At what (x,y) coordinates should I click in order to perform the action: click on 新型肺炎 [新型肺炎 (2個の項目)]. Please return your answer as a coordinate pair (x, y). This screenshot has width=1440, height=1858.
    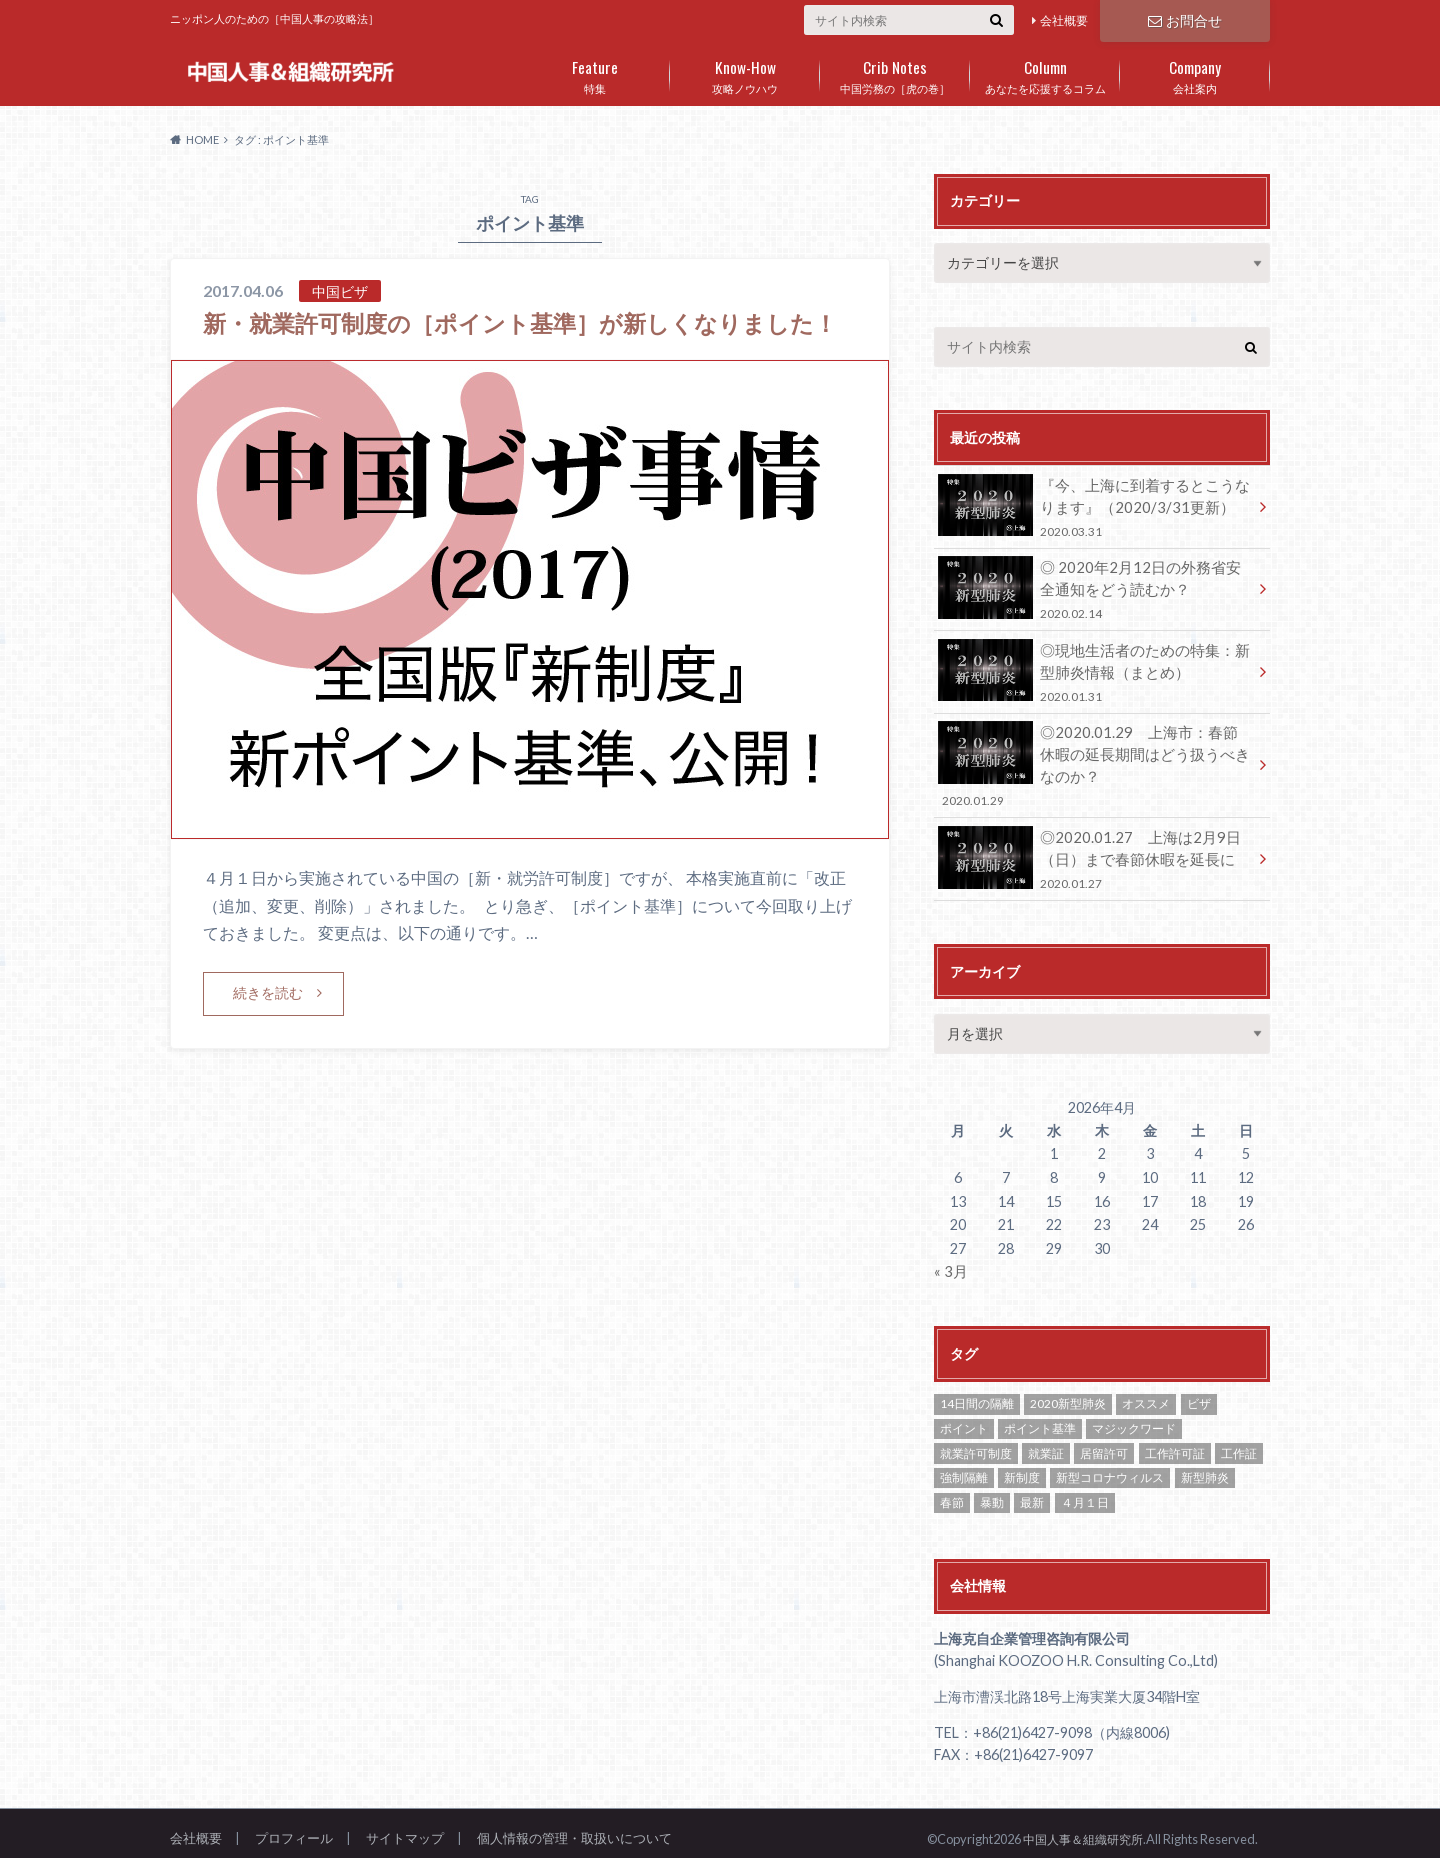
    Looking at the image, I should click on (1205, 1466).